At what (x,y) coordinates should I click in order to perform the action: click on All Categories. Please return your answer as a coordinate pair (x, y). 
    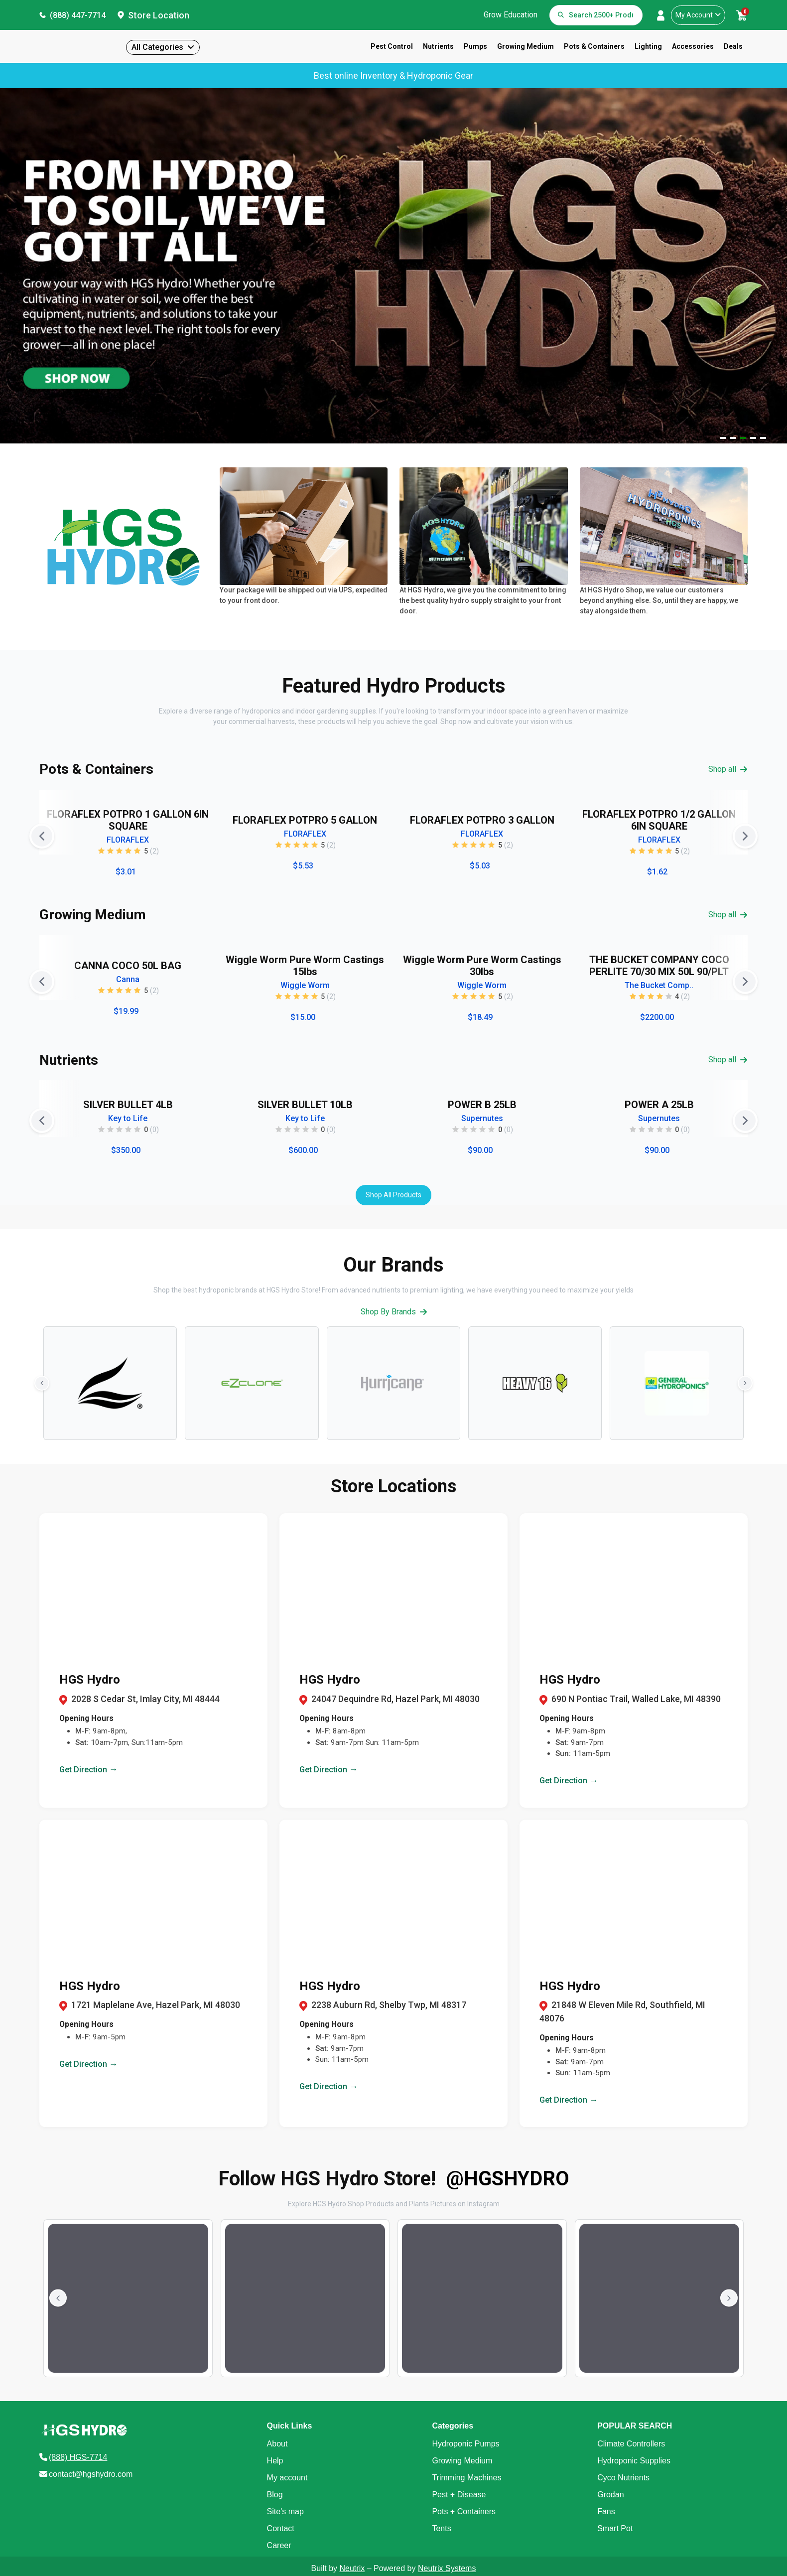
    Looking at the image, I should click on (157, 47).